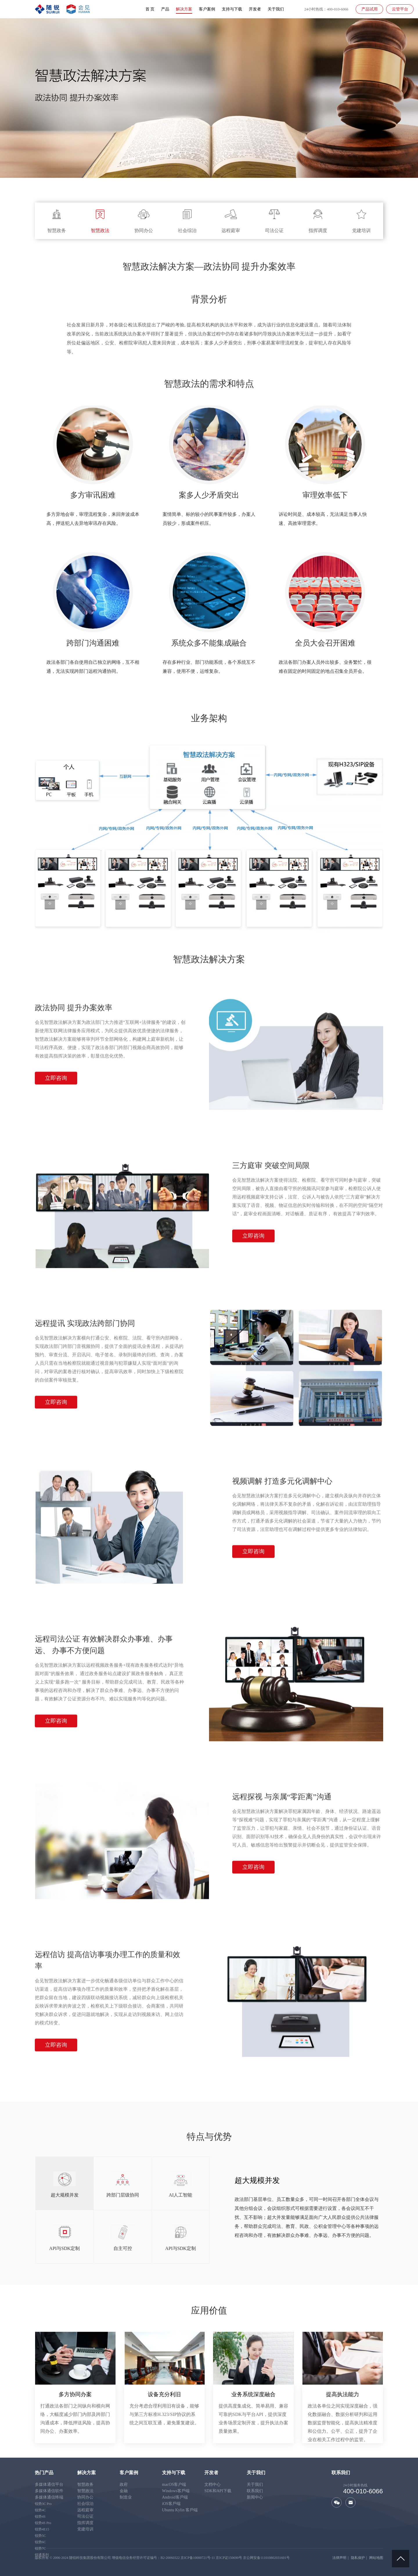 The width and height of the screenshot is (418, 2576). Describe the element at coordinates (376, 2558) in the screenshot. I see `网站地图` at that location.